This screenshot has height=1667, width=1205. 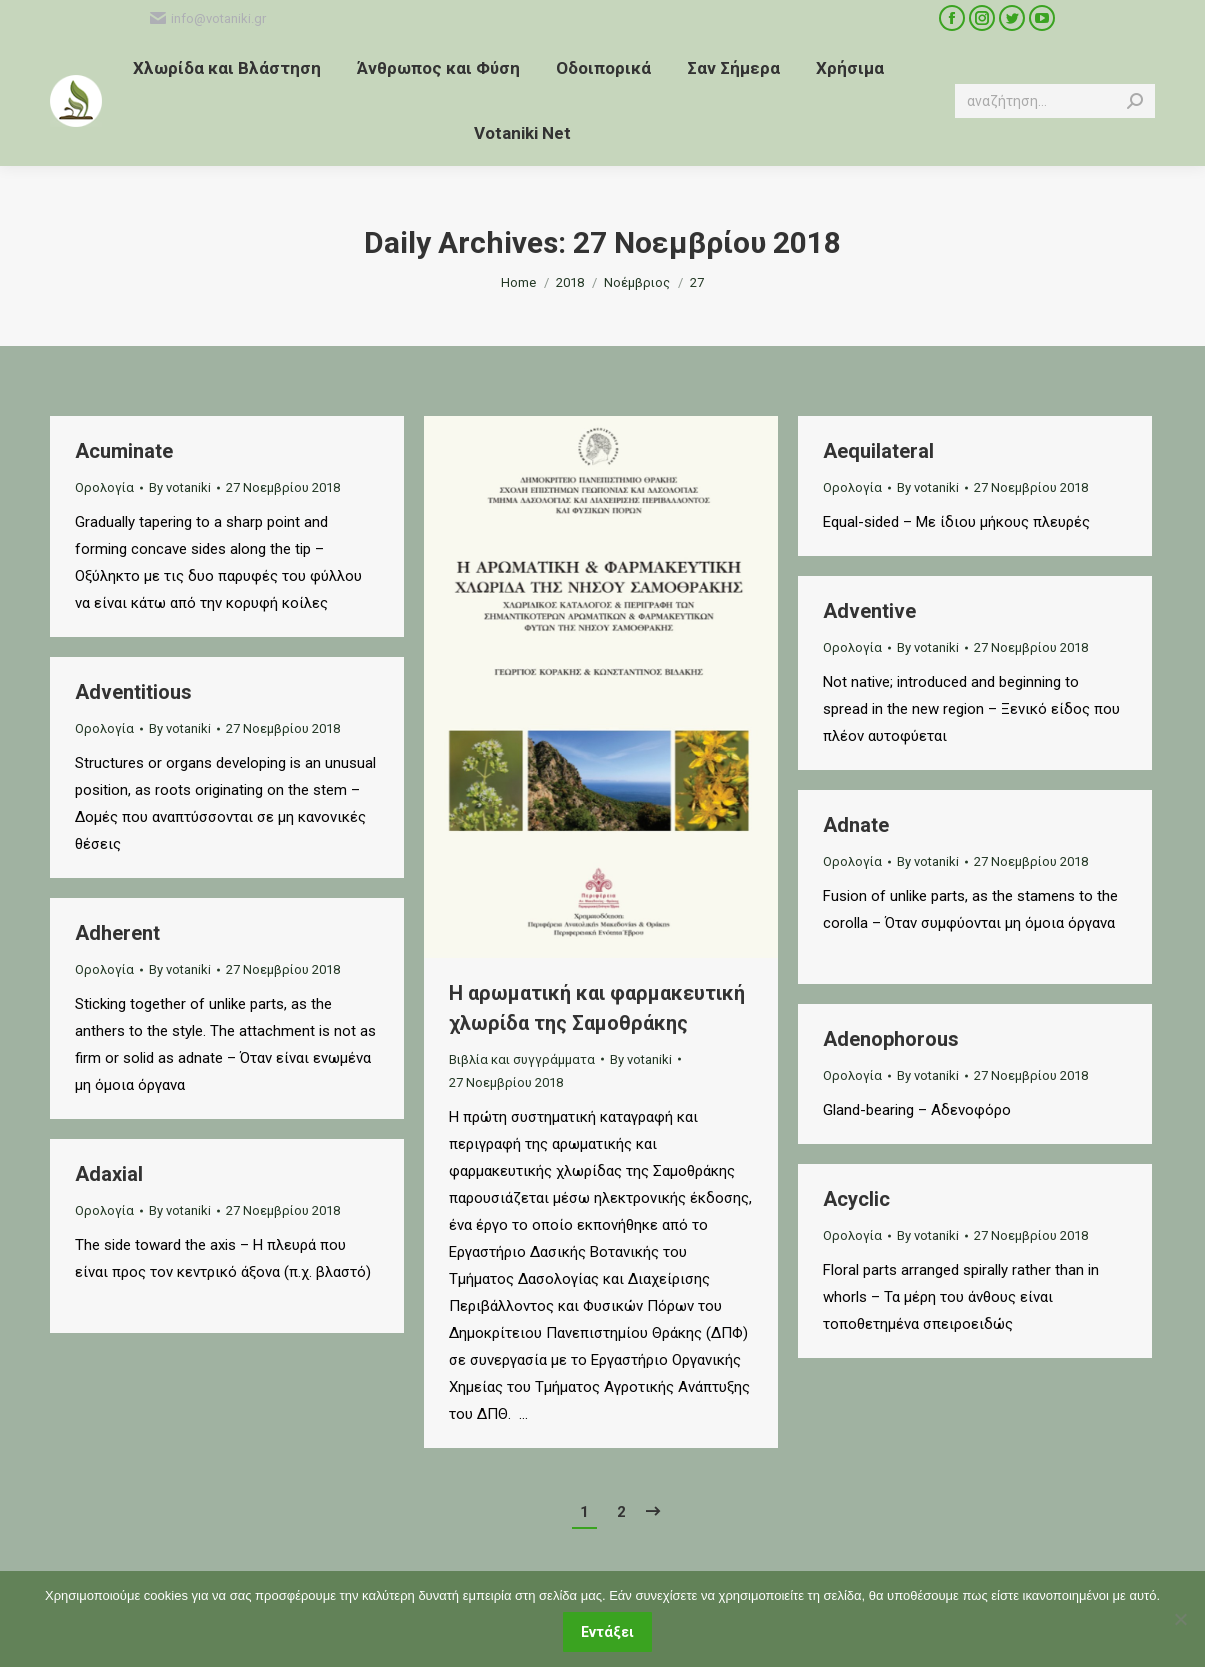 What do you see at coordinates (227, 68) in the screenshot?
I see `[menuitem]` at bounding box center [227, 68].